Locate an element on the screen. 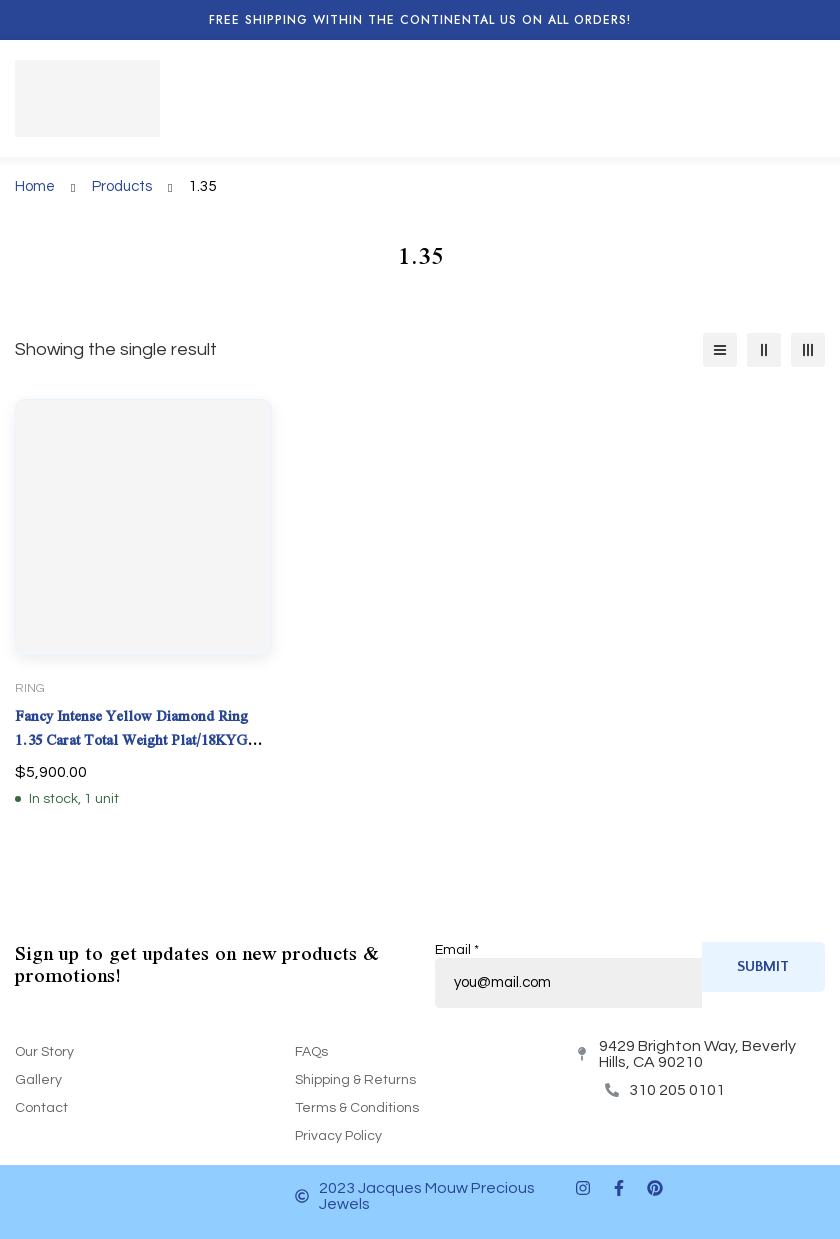 The image size is (840, 1239). [List] is located at coordinates (720, 350).